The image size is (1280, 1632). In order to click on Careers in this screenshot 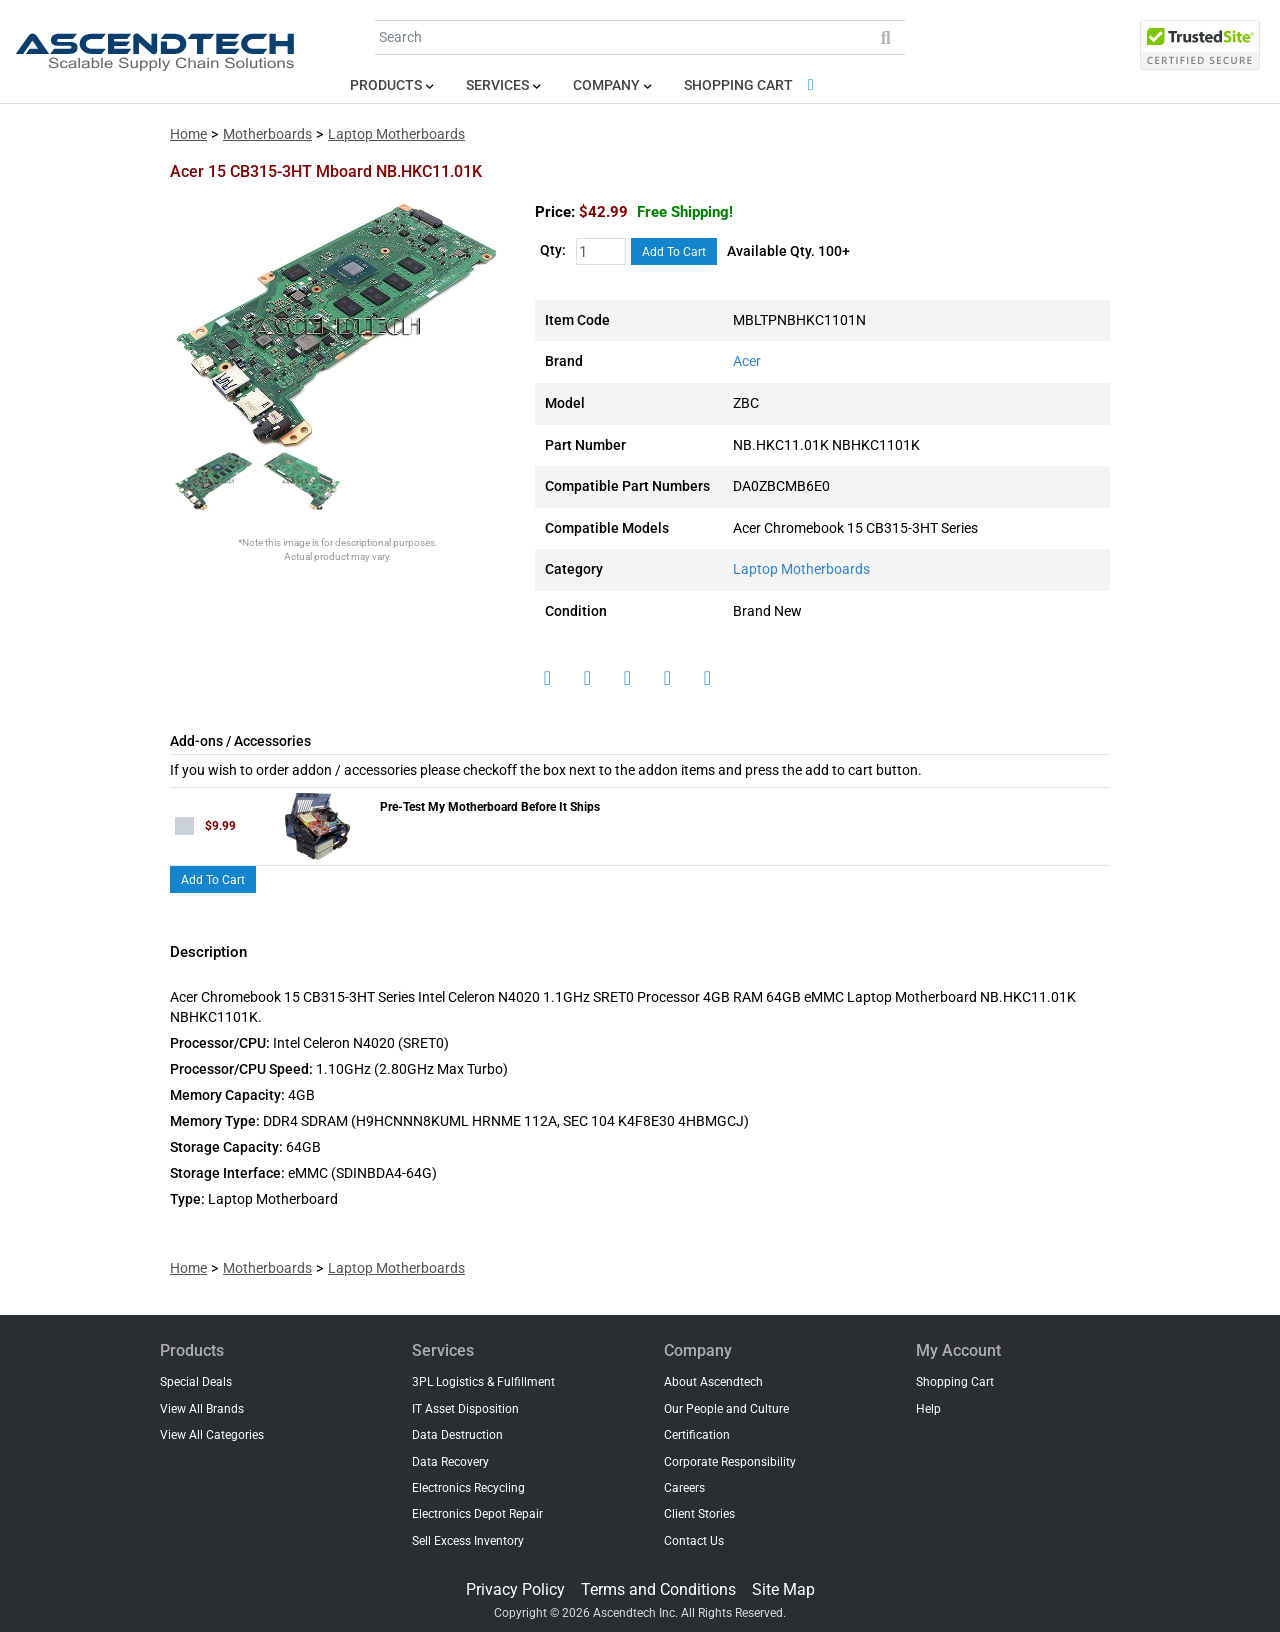, I will do `click(684, 1488)`.